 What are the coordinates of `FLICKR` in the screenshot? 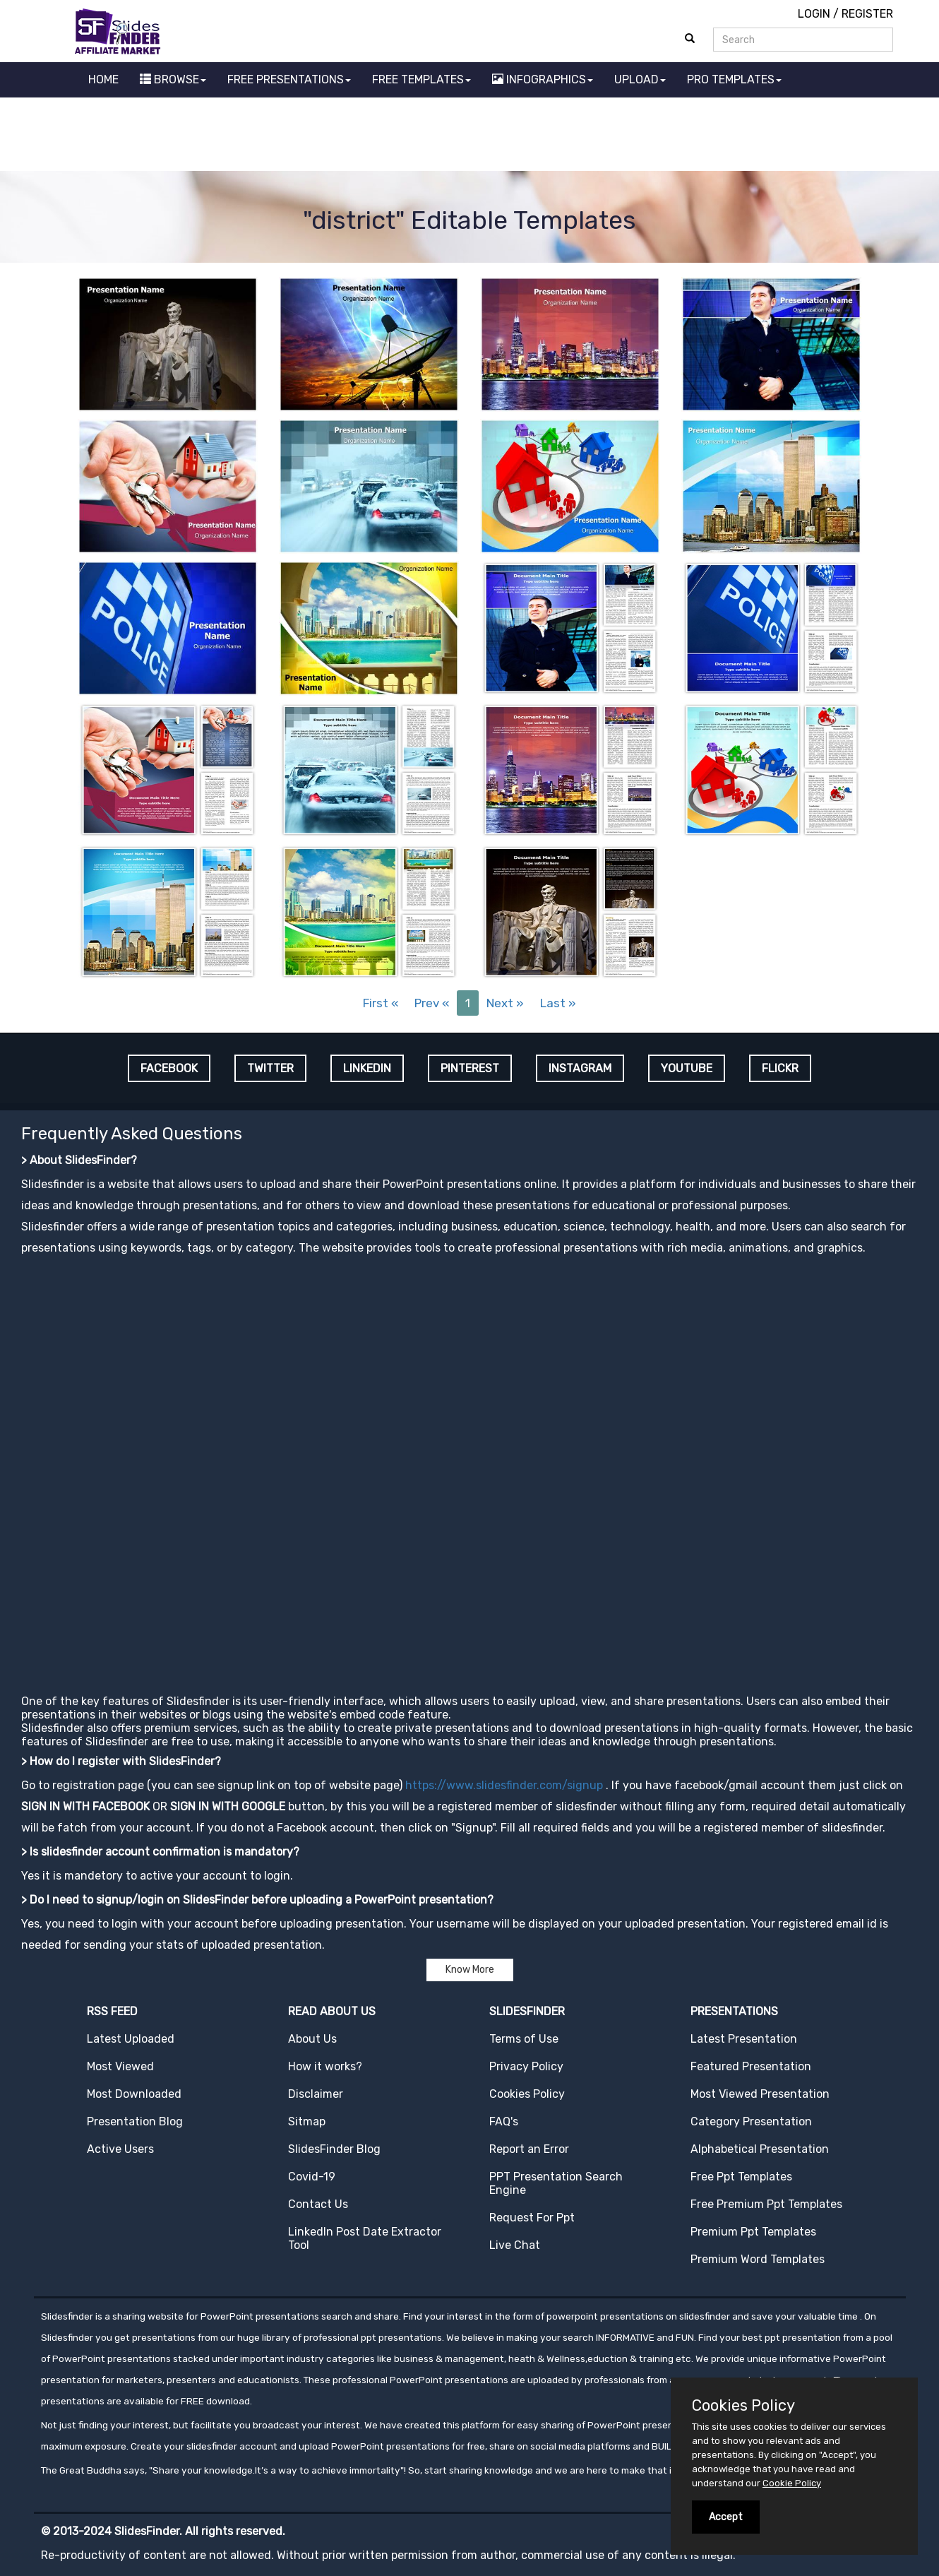 It's located at (780, 1068).